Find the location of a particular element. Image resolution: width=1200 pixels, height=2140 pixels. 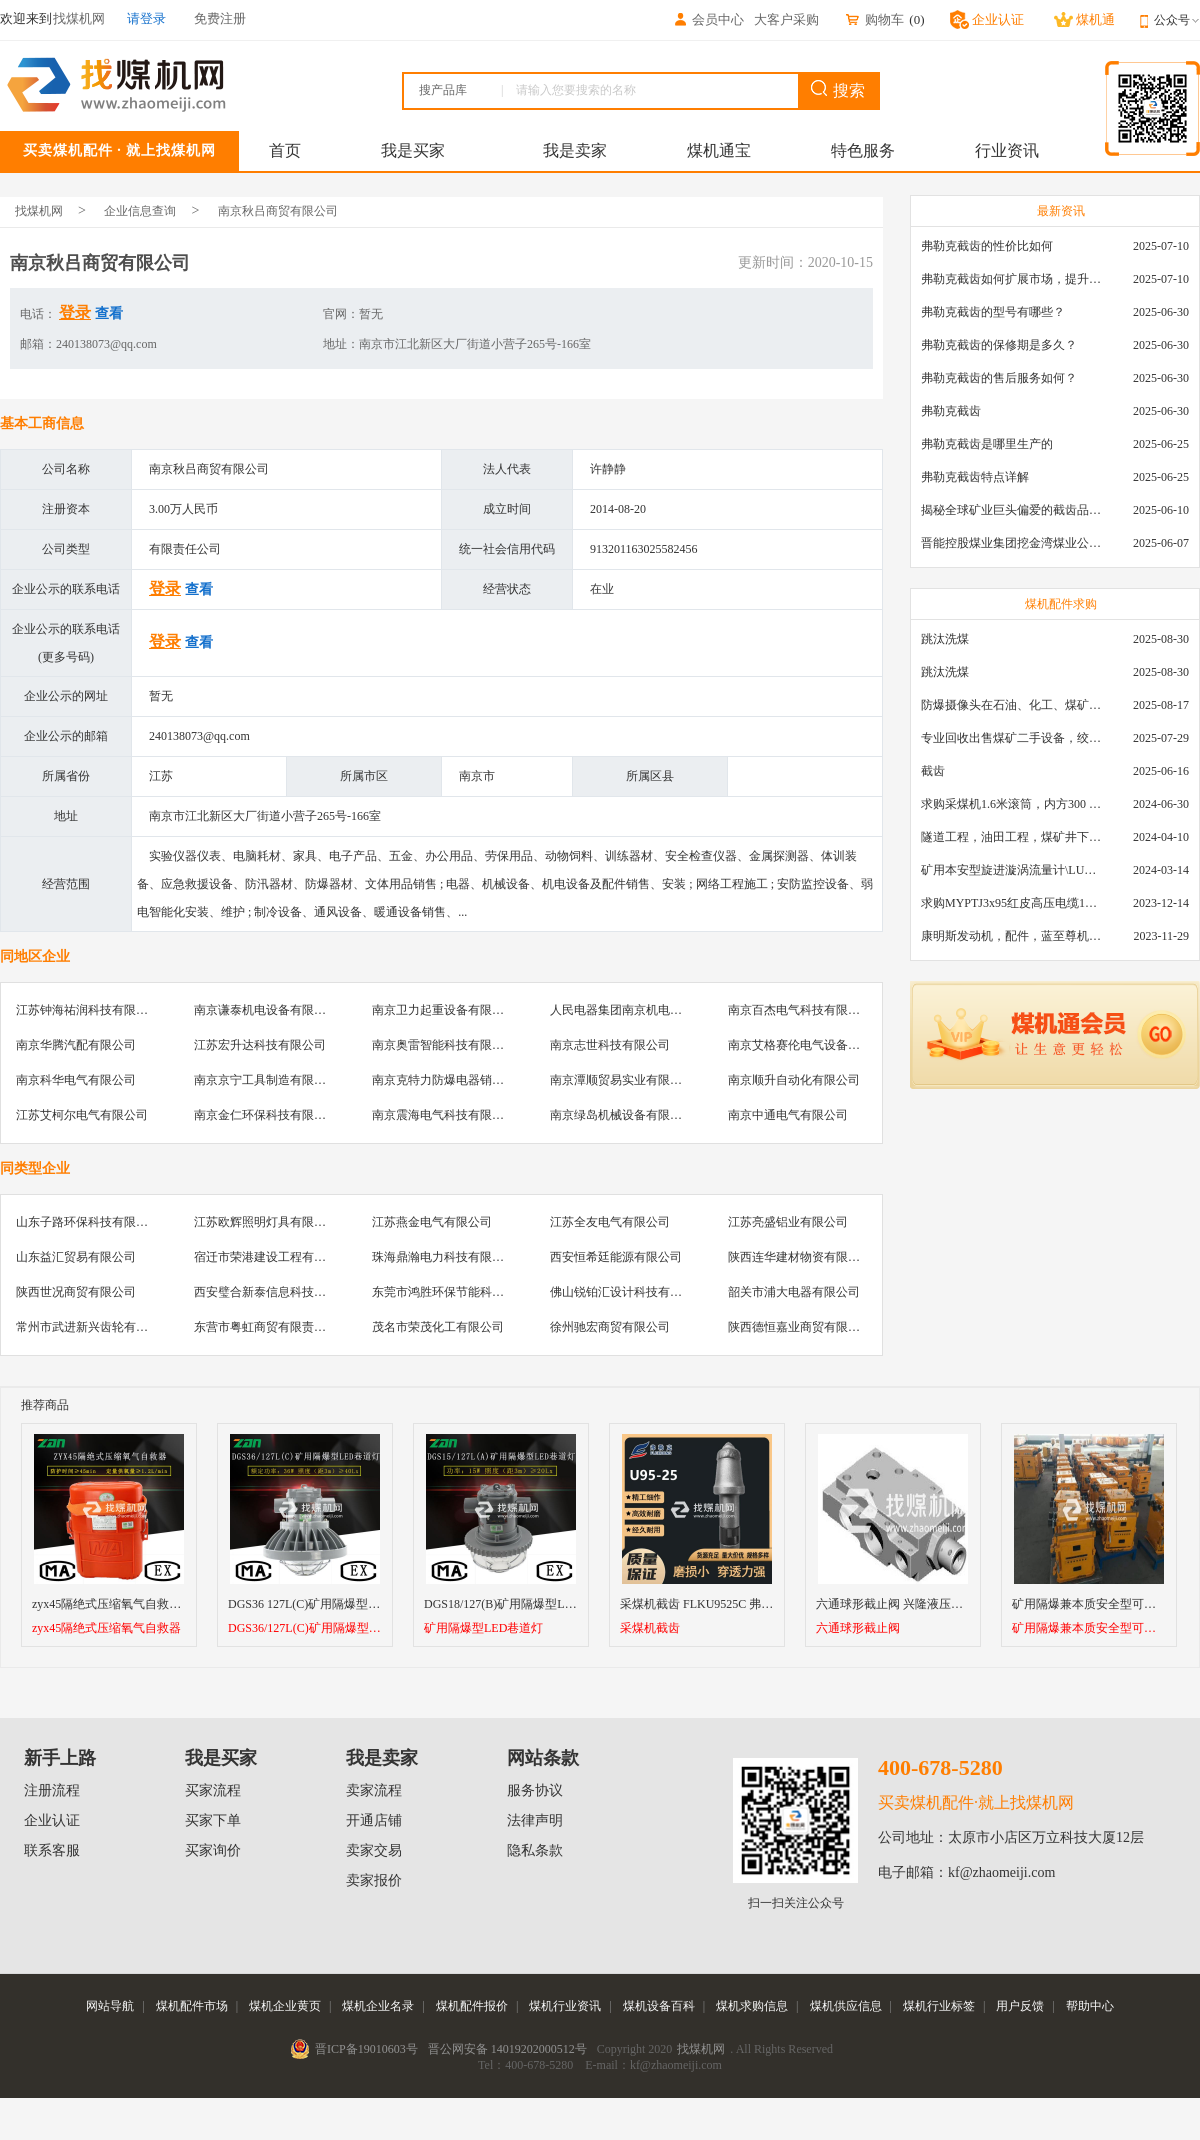

陕西世况商贸有限公司 is located at coordinates (76, 1292).